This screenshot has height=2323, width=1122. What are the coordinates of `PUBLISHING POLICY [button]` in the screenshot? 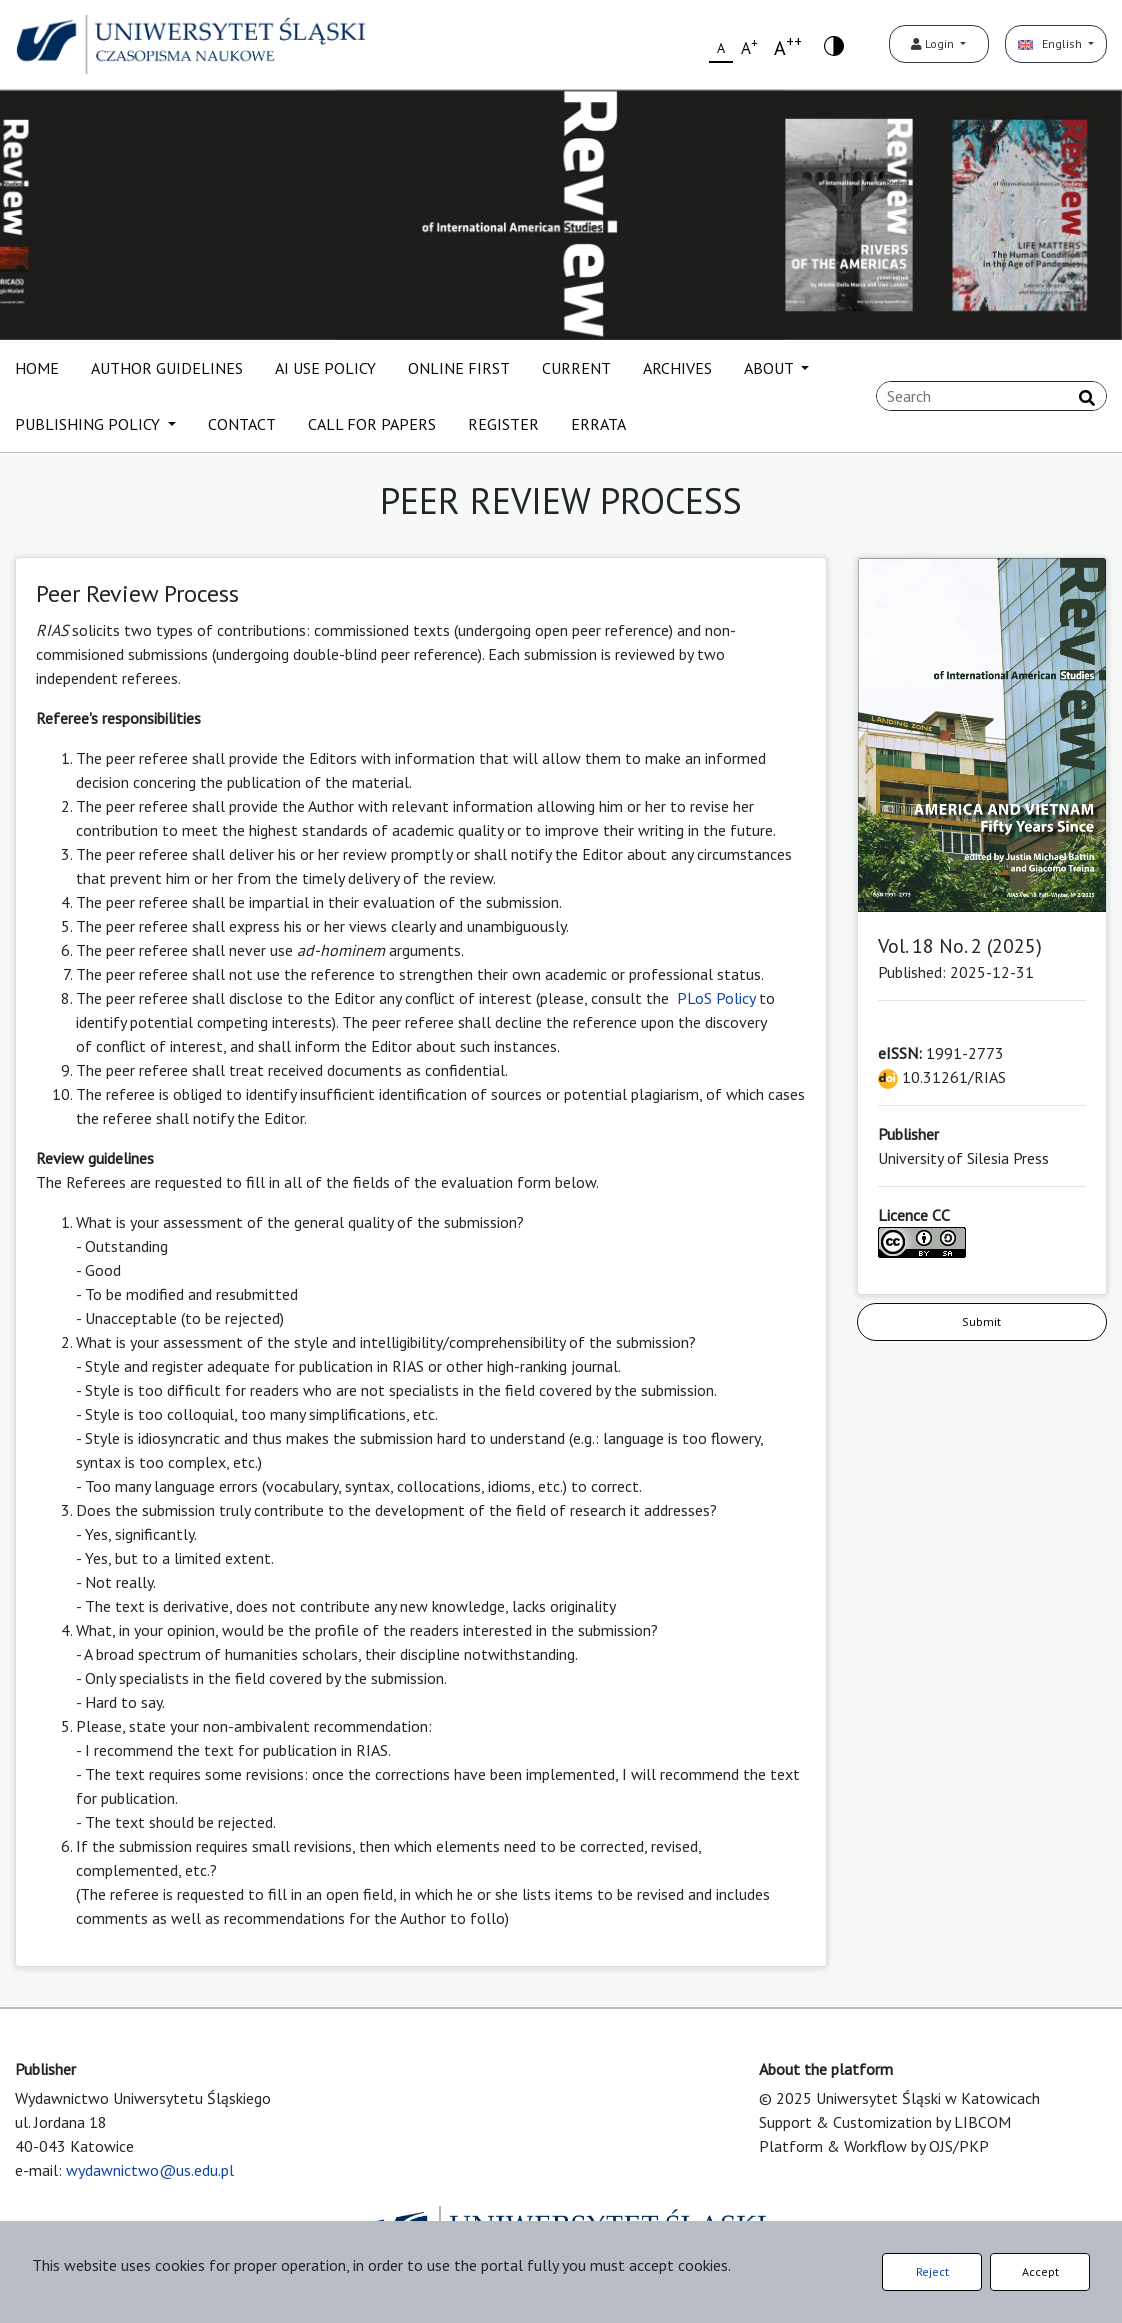 It's located at (89, 424).